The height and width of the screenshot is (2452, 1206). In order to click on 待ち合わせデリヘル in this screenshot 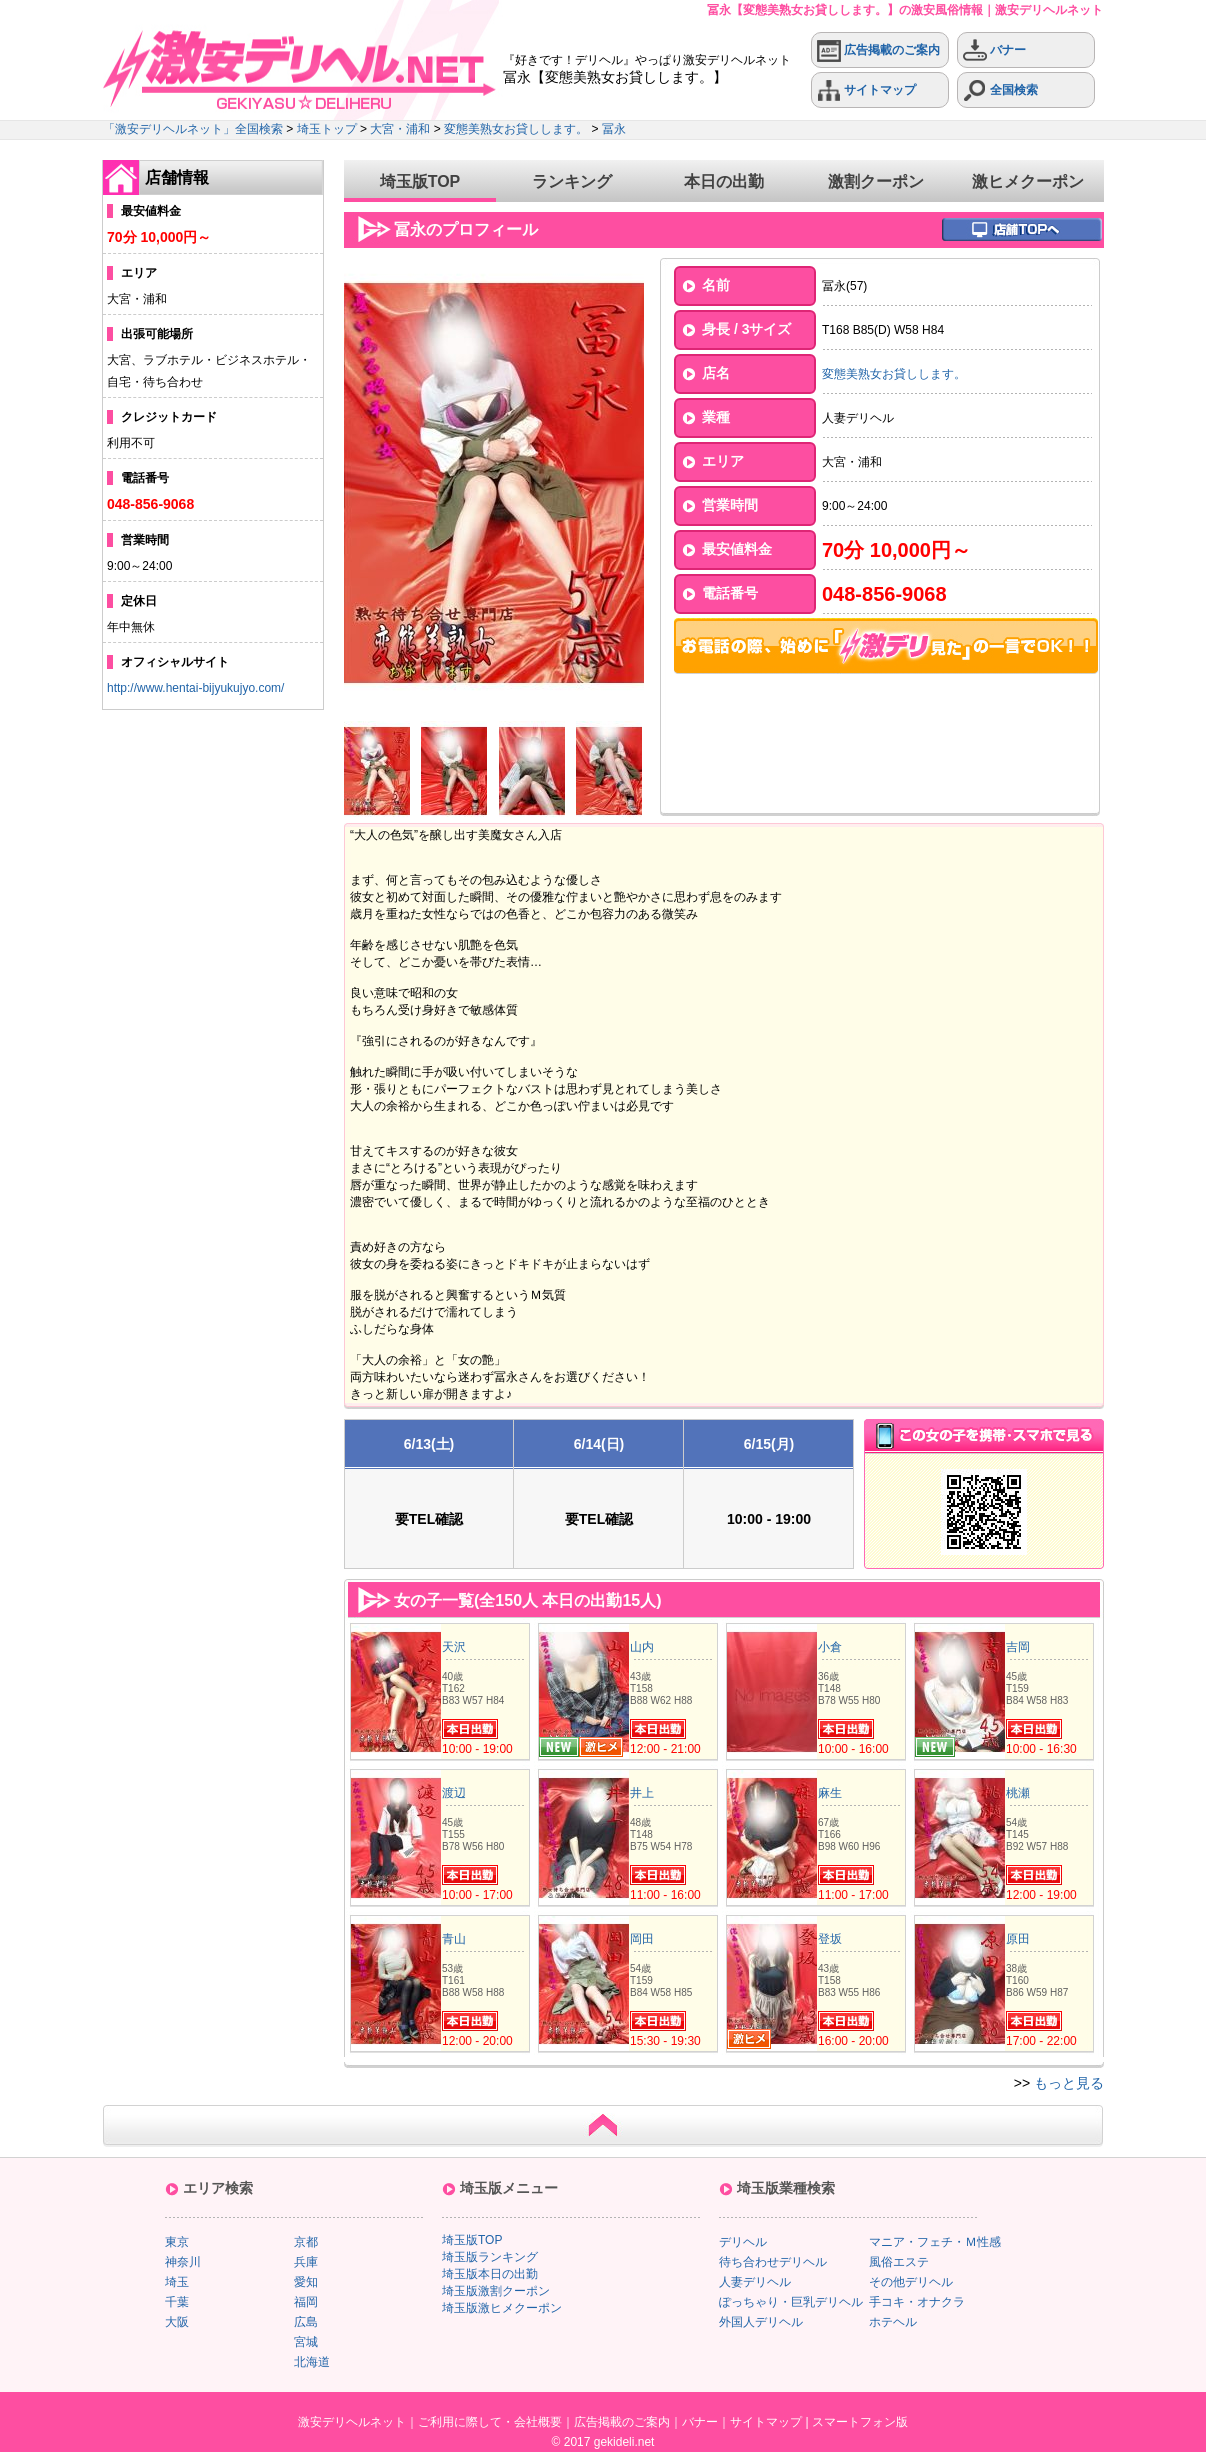, I will do `click(773, 2262)`.